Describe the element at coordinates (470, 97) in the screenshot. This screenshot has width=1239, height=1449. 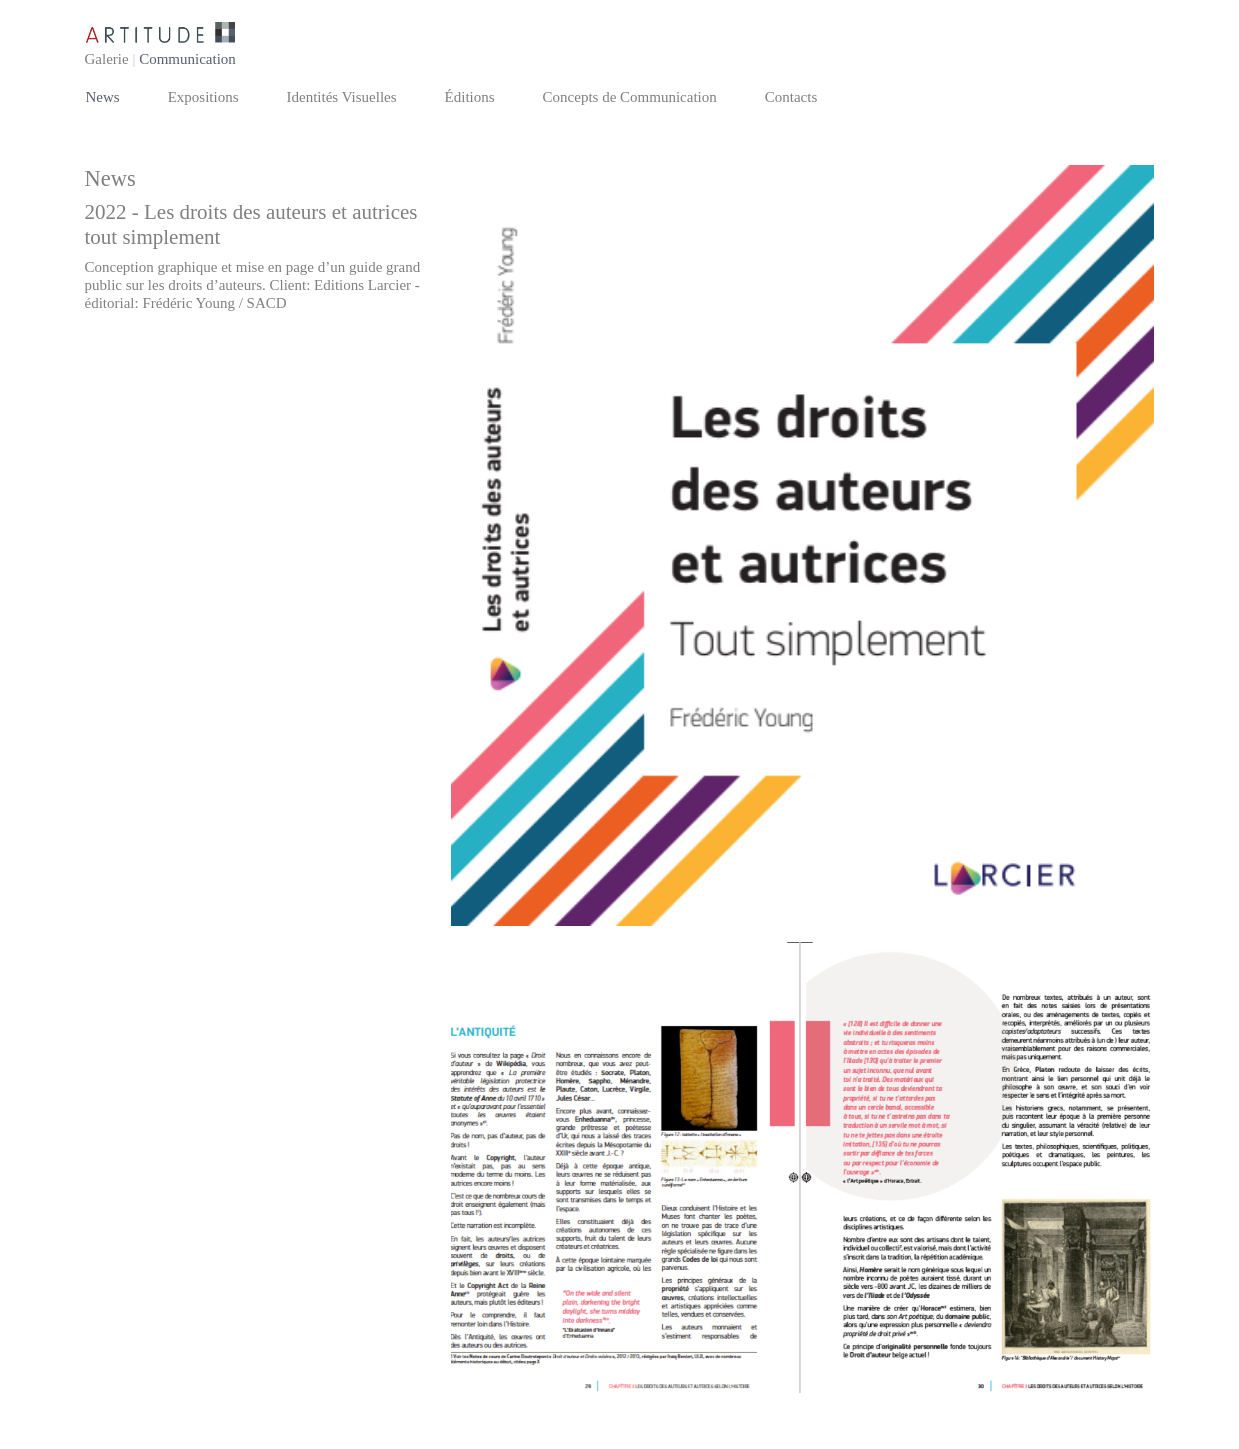
I see `Éditions` at that location.